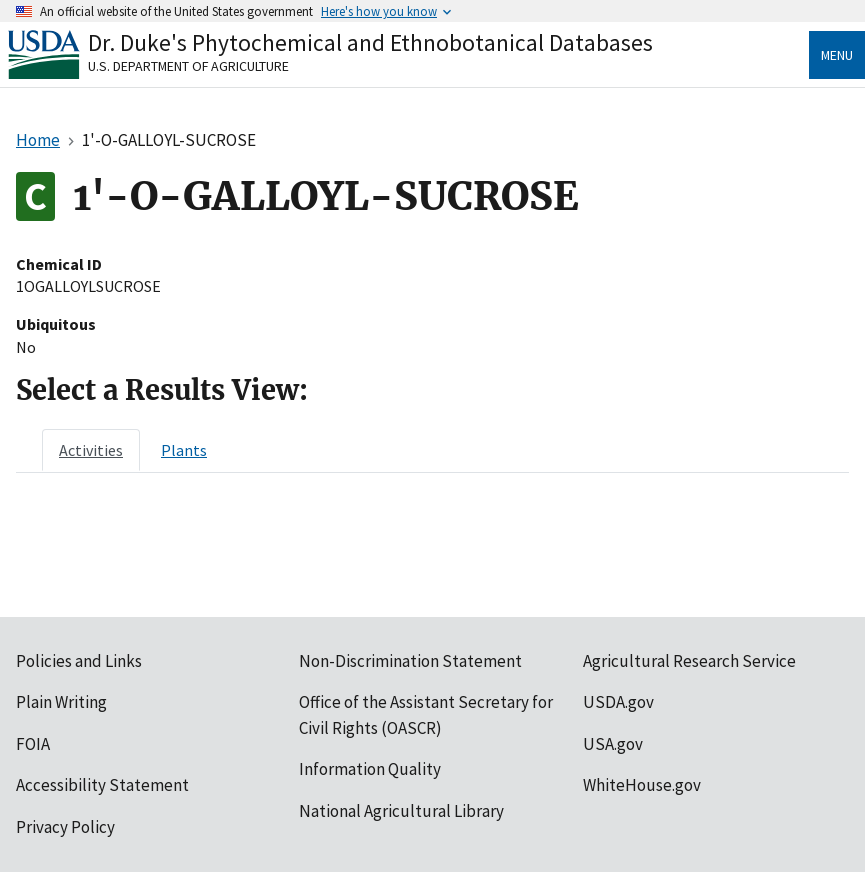  I want to click on Dr. Duke's Phytochemical and Ethnobotanical Databases, so click(370, 42).